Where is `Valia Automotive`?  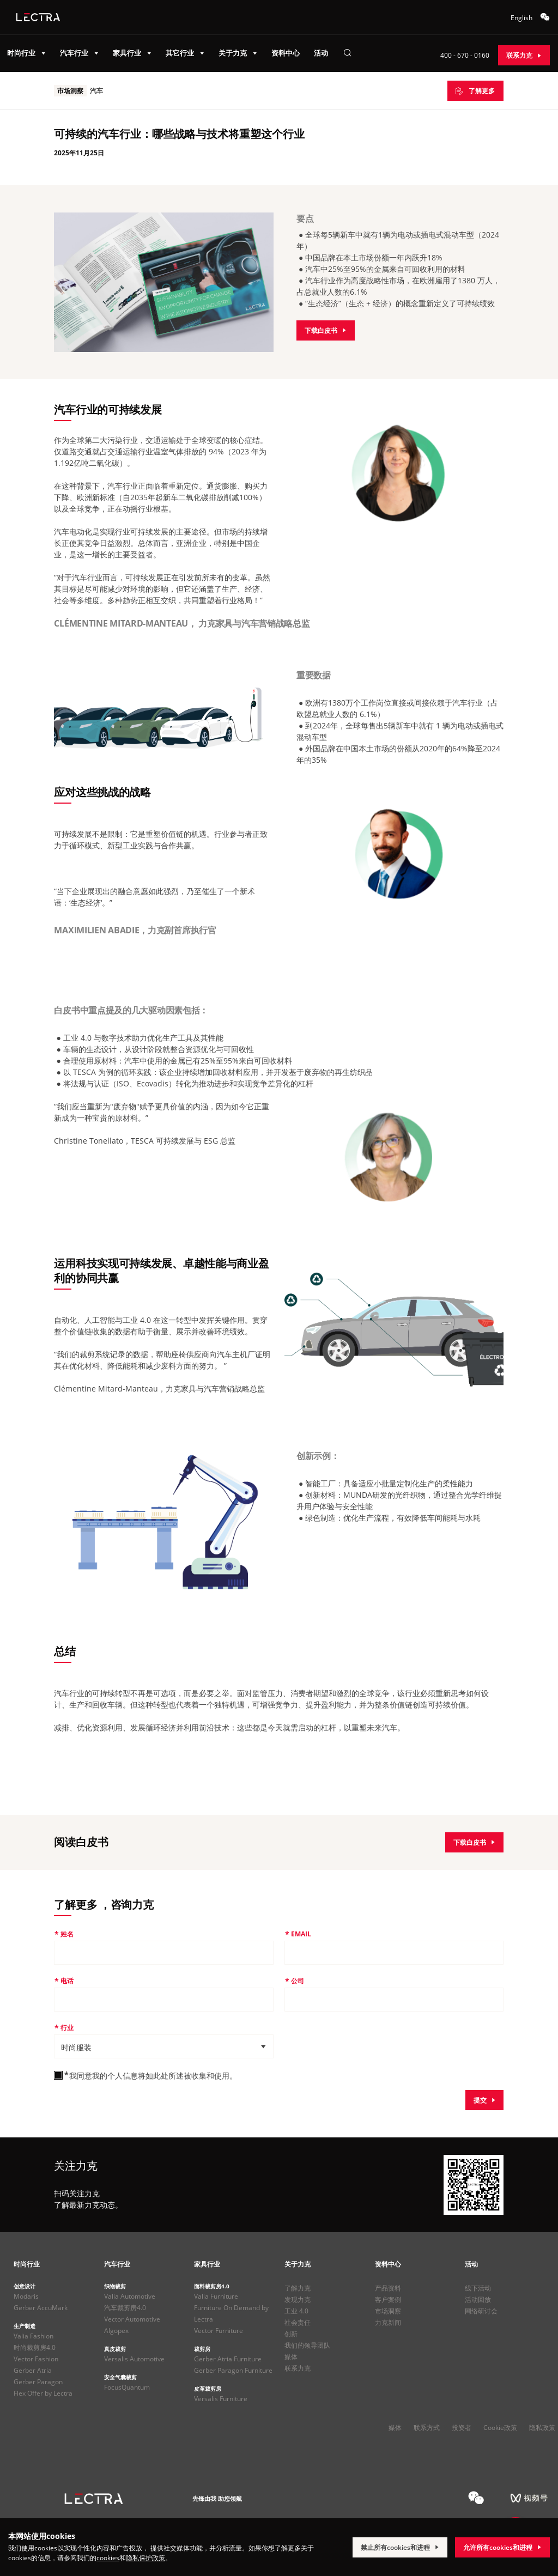 Valia Automotive is located at coordinates (129, 2296).